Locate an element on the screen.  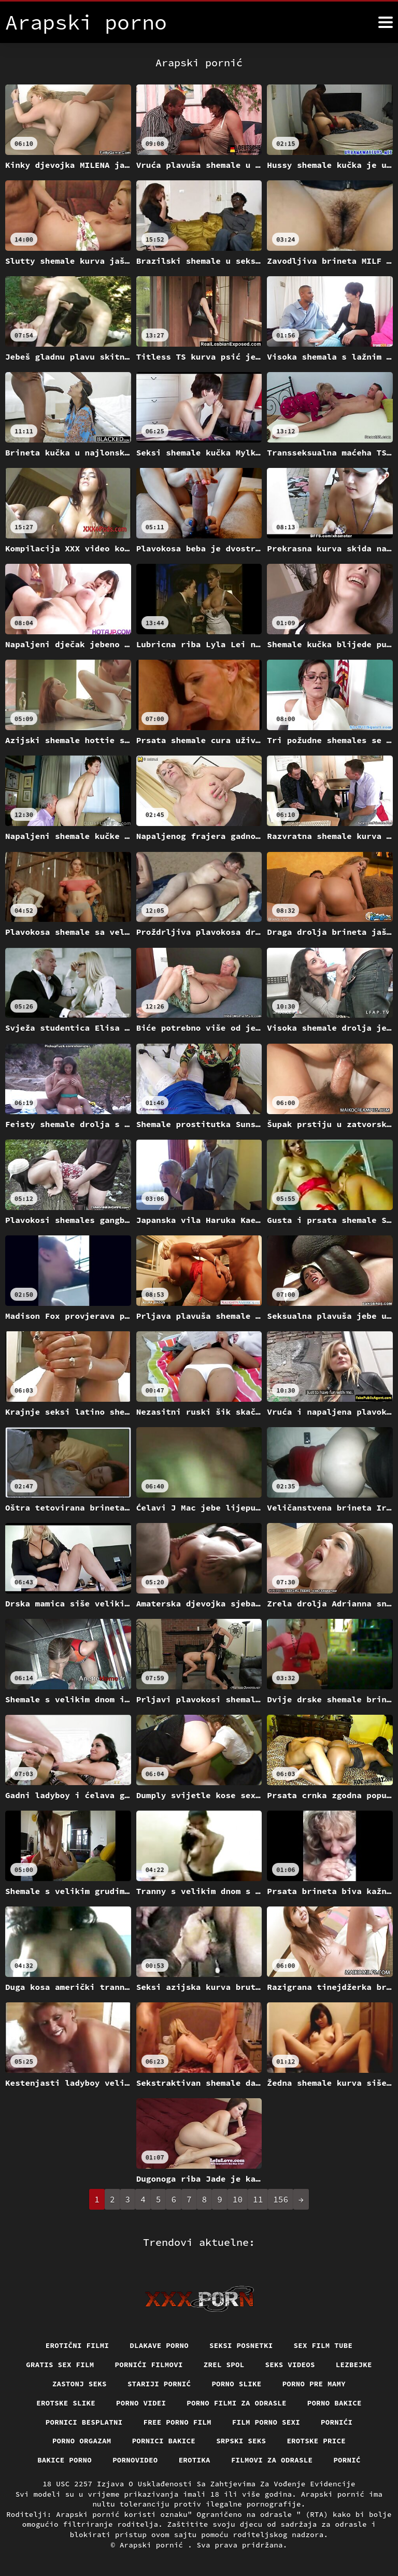
[Arapski pornić više] is located at coordinates (385, 22).